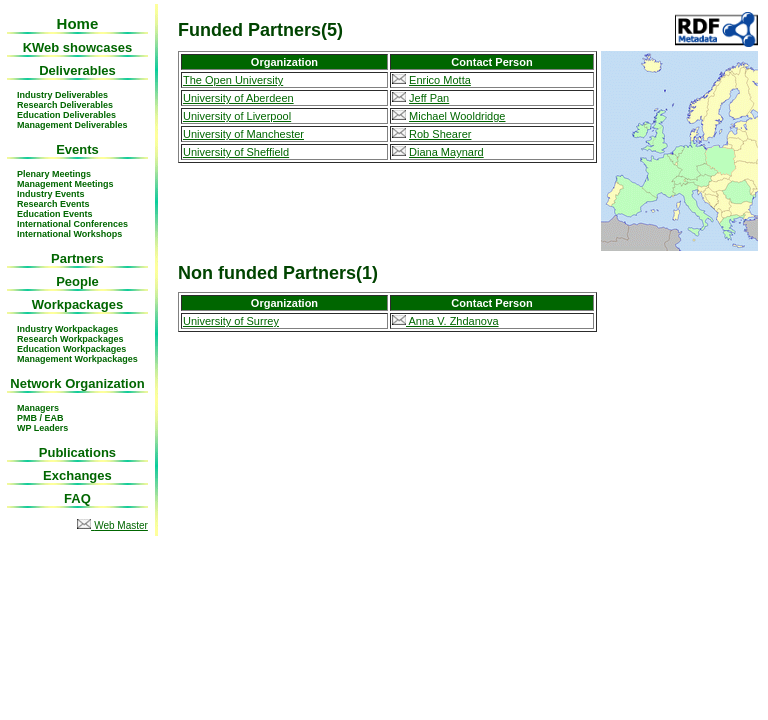  What do you see at coordinates (440, 134) in the screenshot?
I see `Rob Shearer` at bounding box center [440, 134].